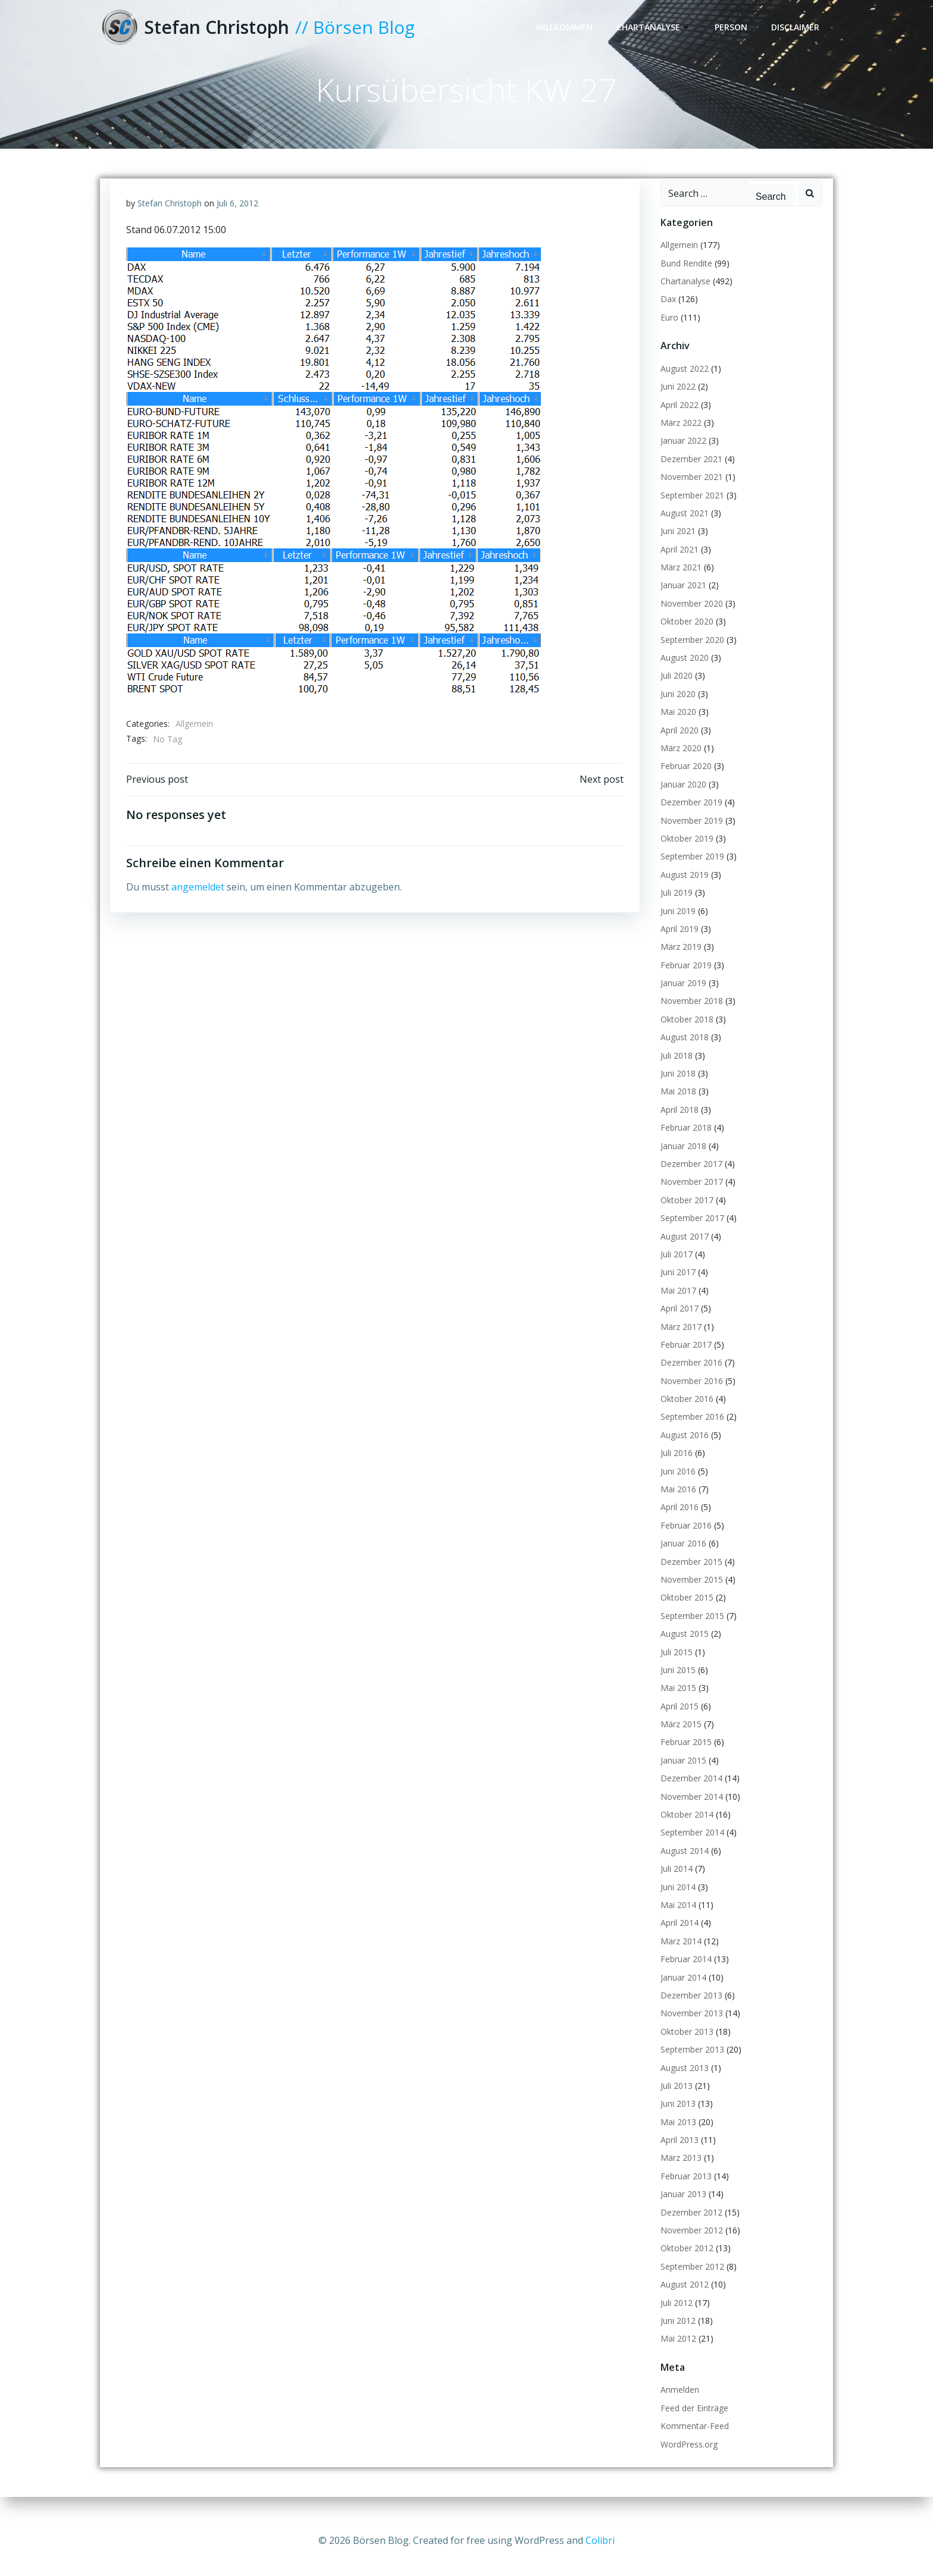  What do you see at coordinates (676, 723) in the screenshot?
I see `Mai 2020` at bounding box center [676, 723].